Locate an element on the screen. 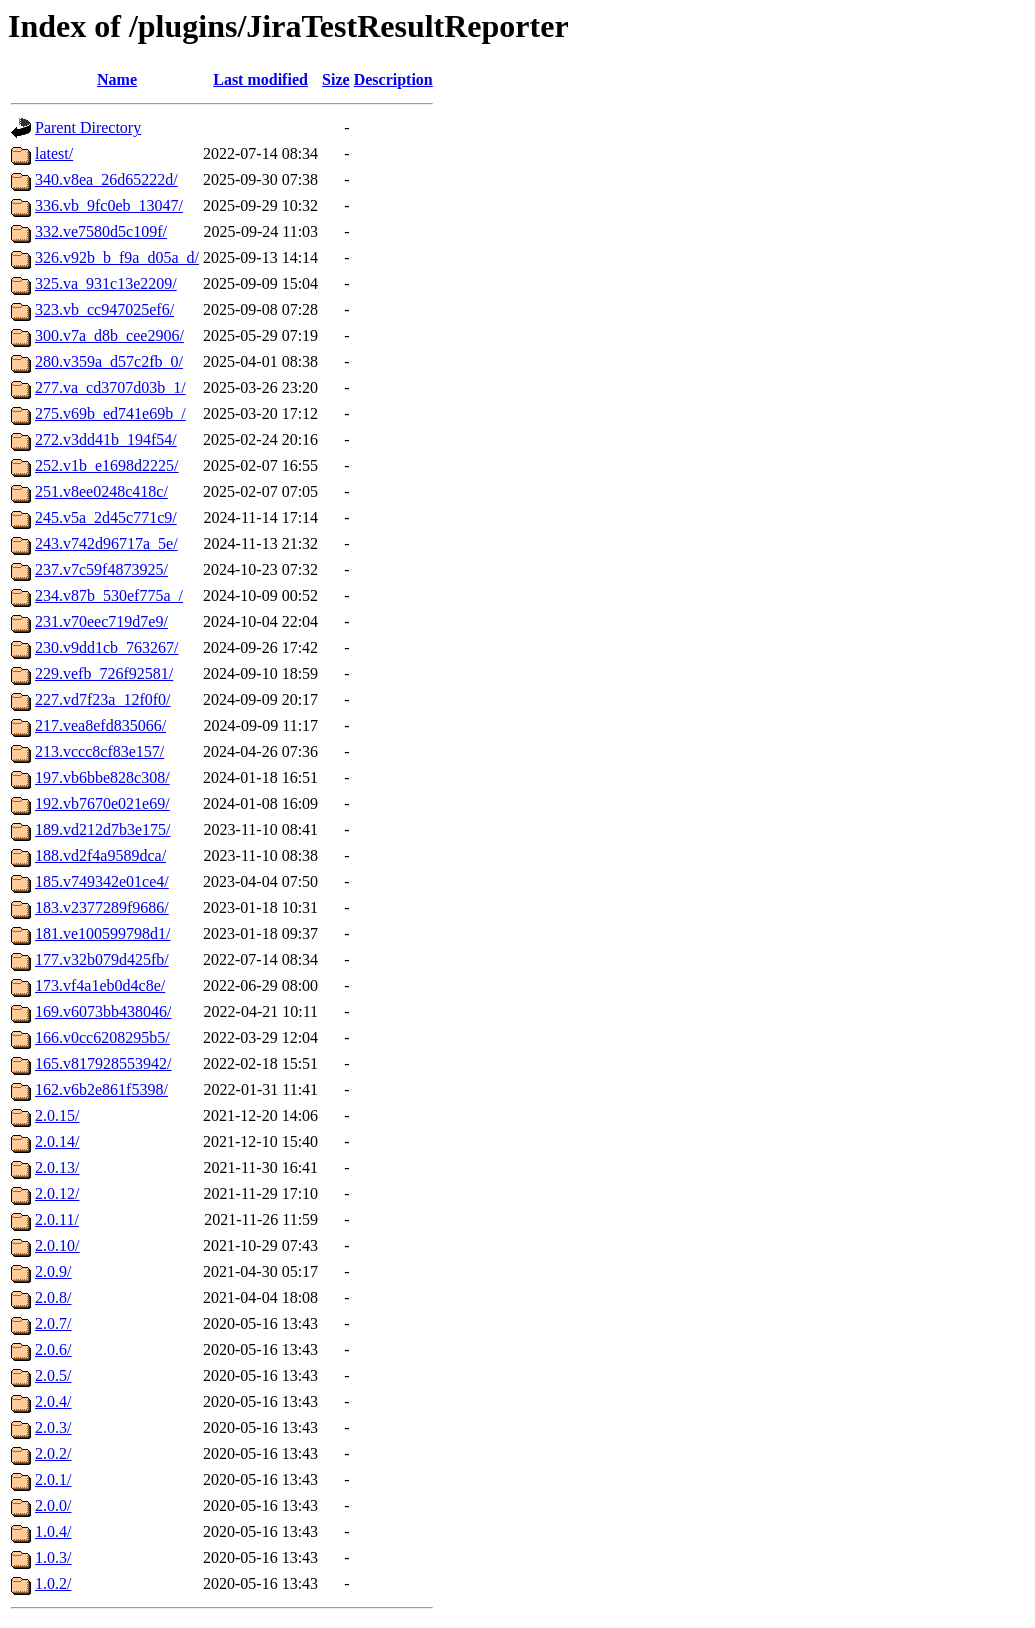 This screenshot has width=1035, height=1628. 2.0.8/ is located at coordinates (53, 1297).